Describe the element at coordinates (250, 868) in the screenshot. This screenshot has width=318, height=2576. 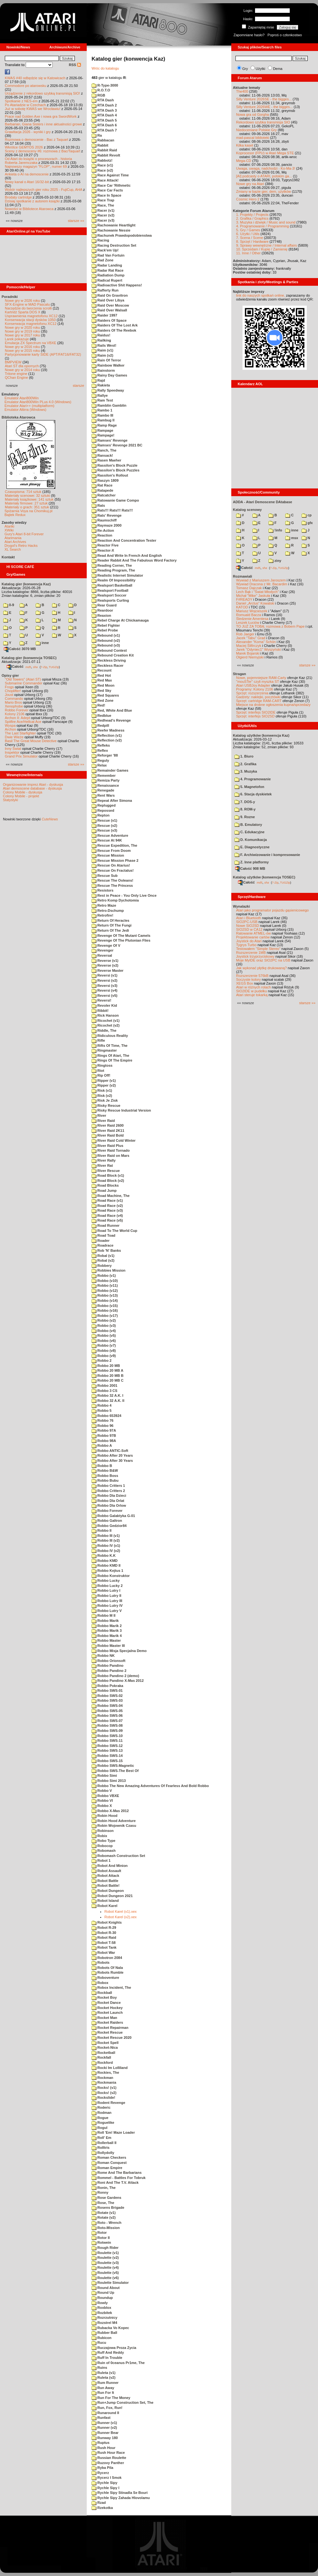
I see `Całość 908 MB` at that location.